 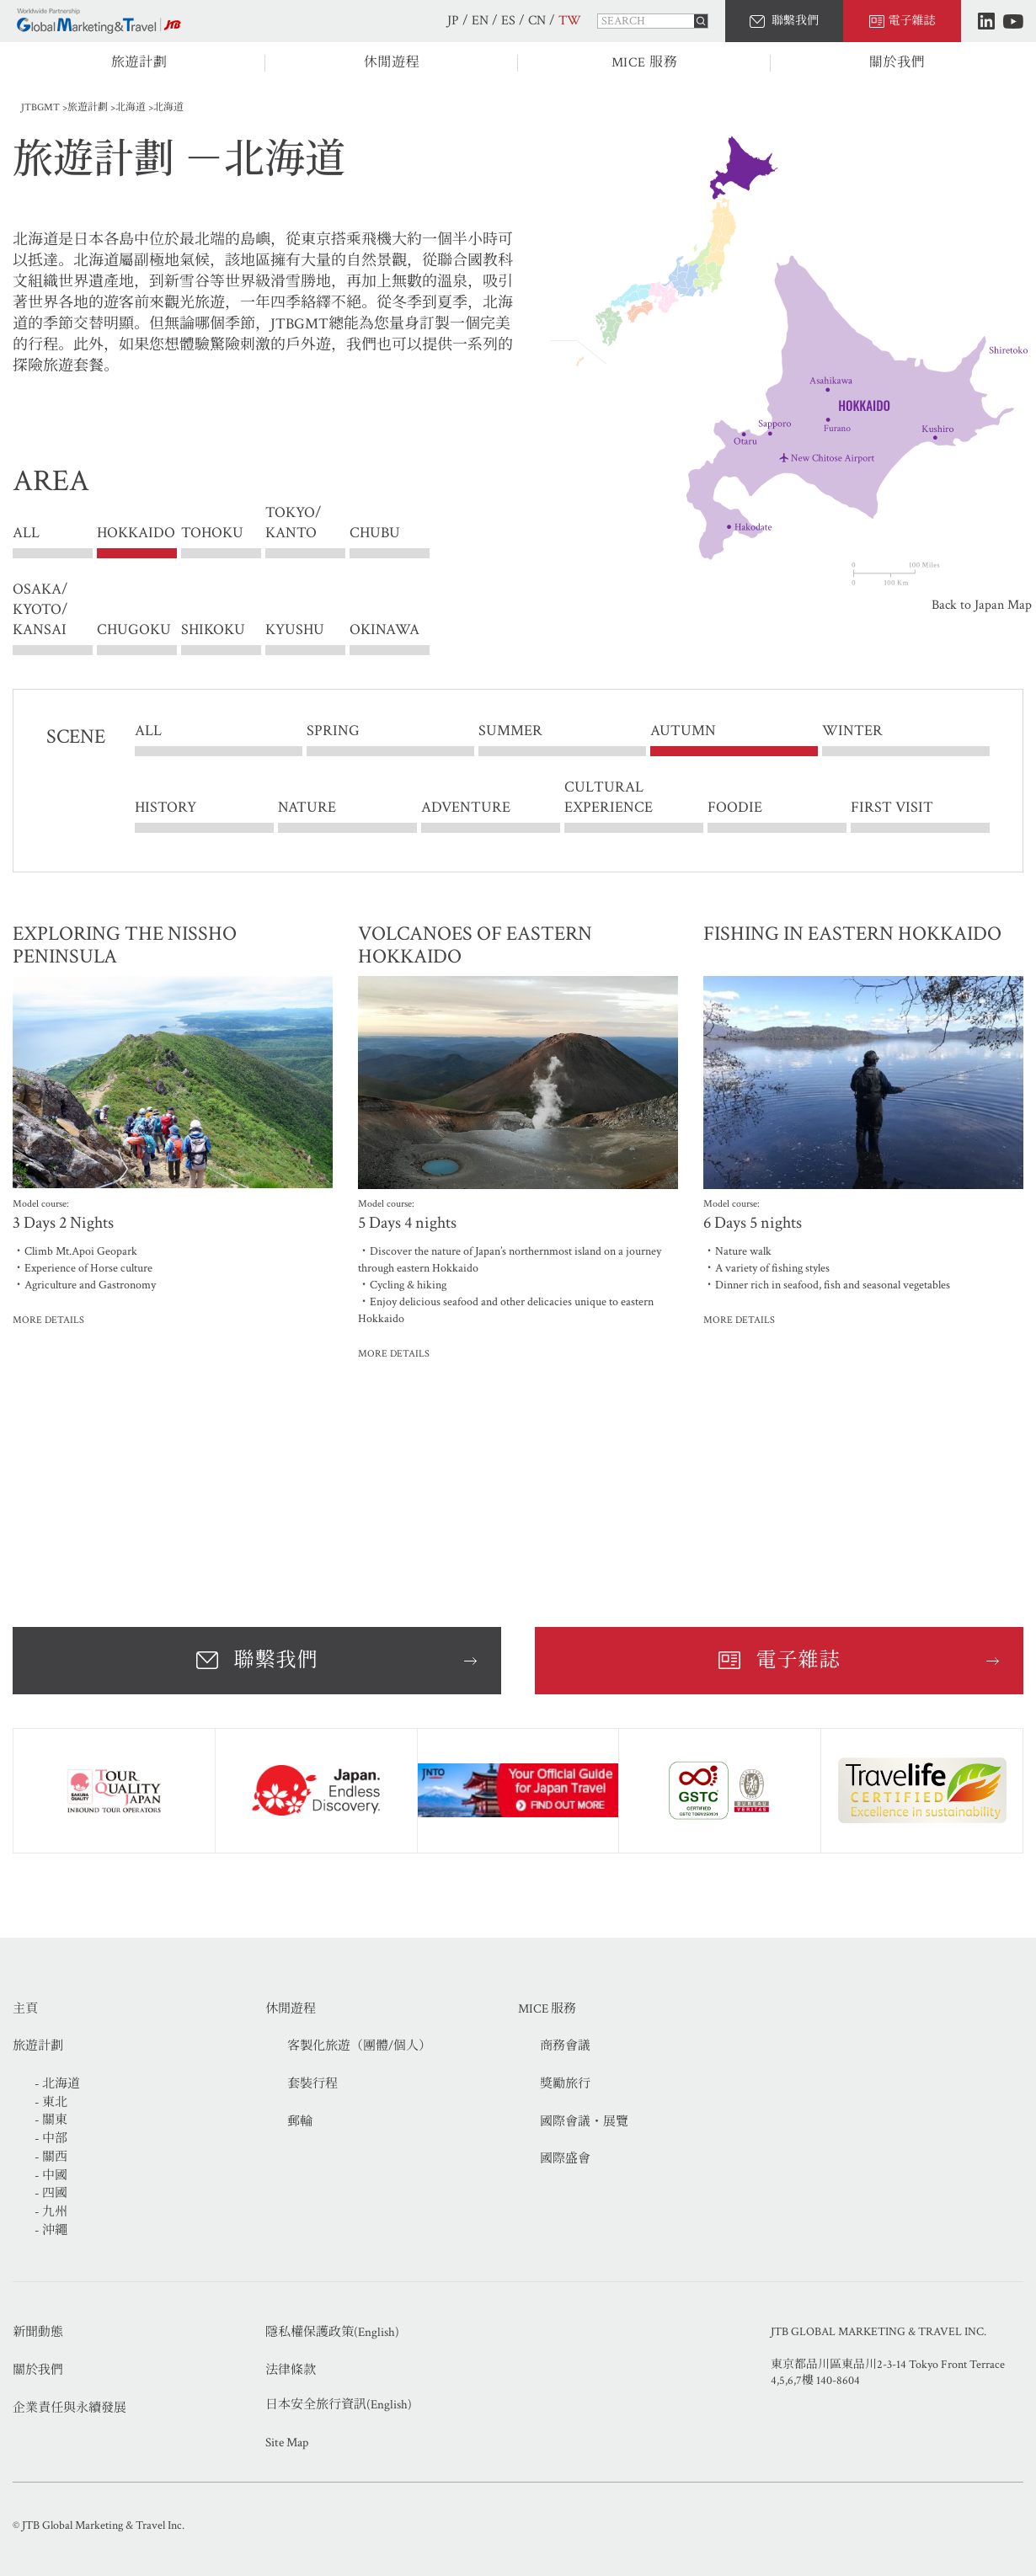 What do you see at coordinates (608, 797) in the screenshot?
I see `CULTURAL EXPERIENCE` at bounding box center [608, 797].